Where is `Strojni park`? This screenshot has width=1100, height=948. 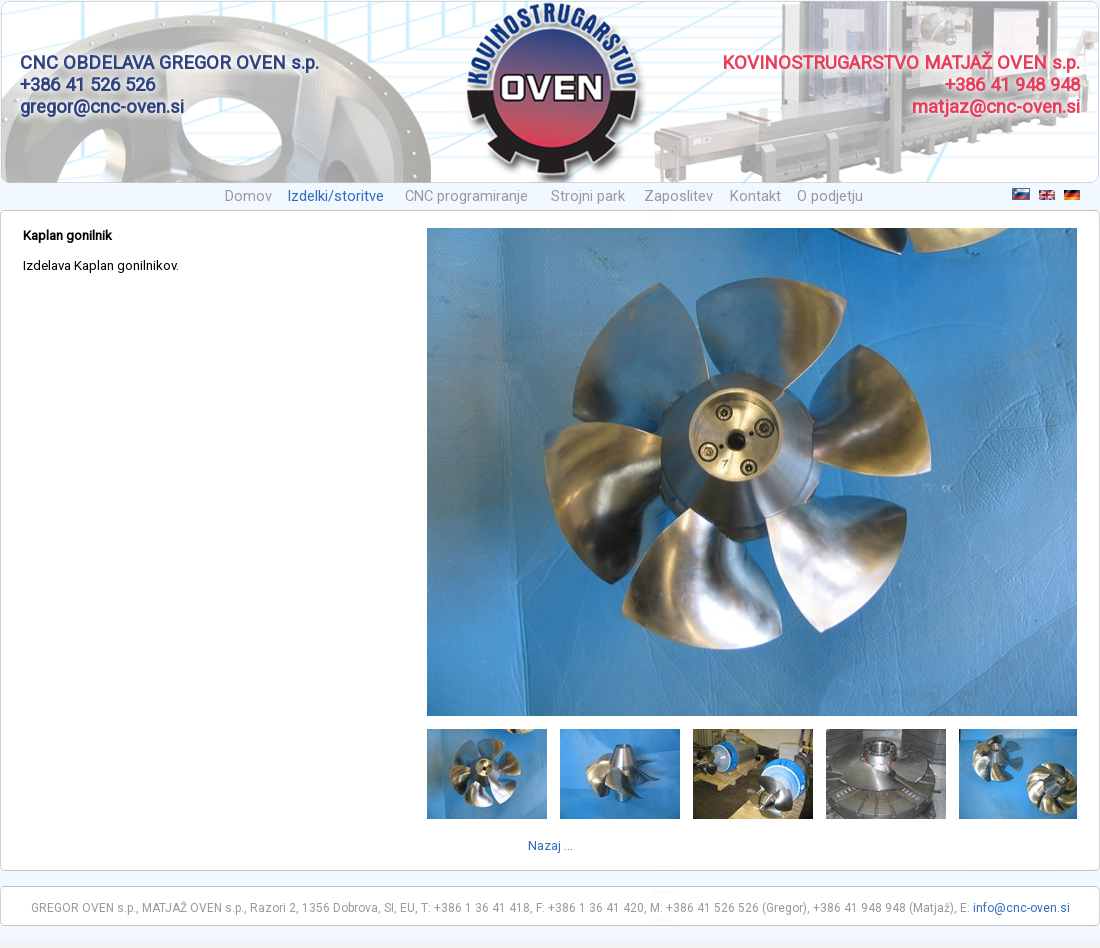
Strojni park is located at coordinates (588, 196).